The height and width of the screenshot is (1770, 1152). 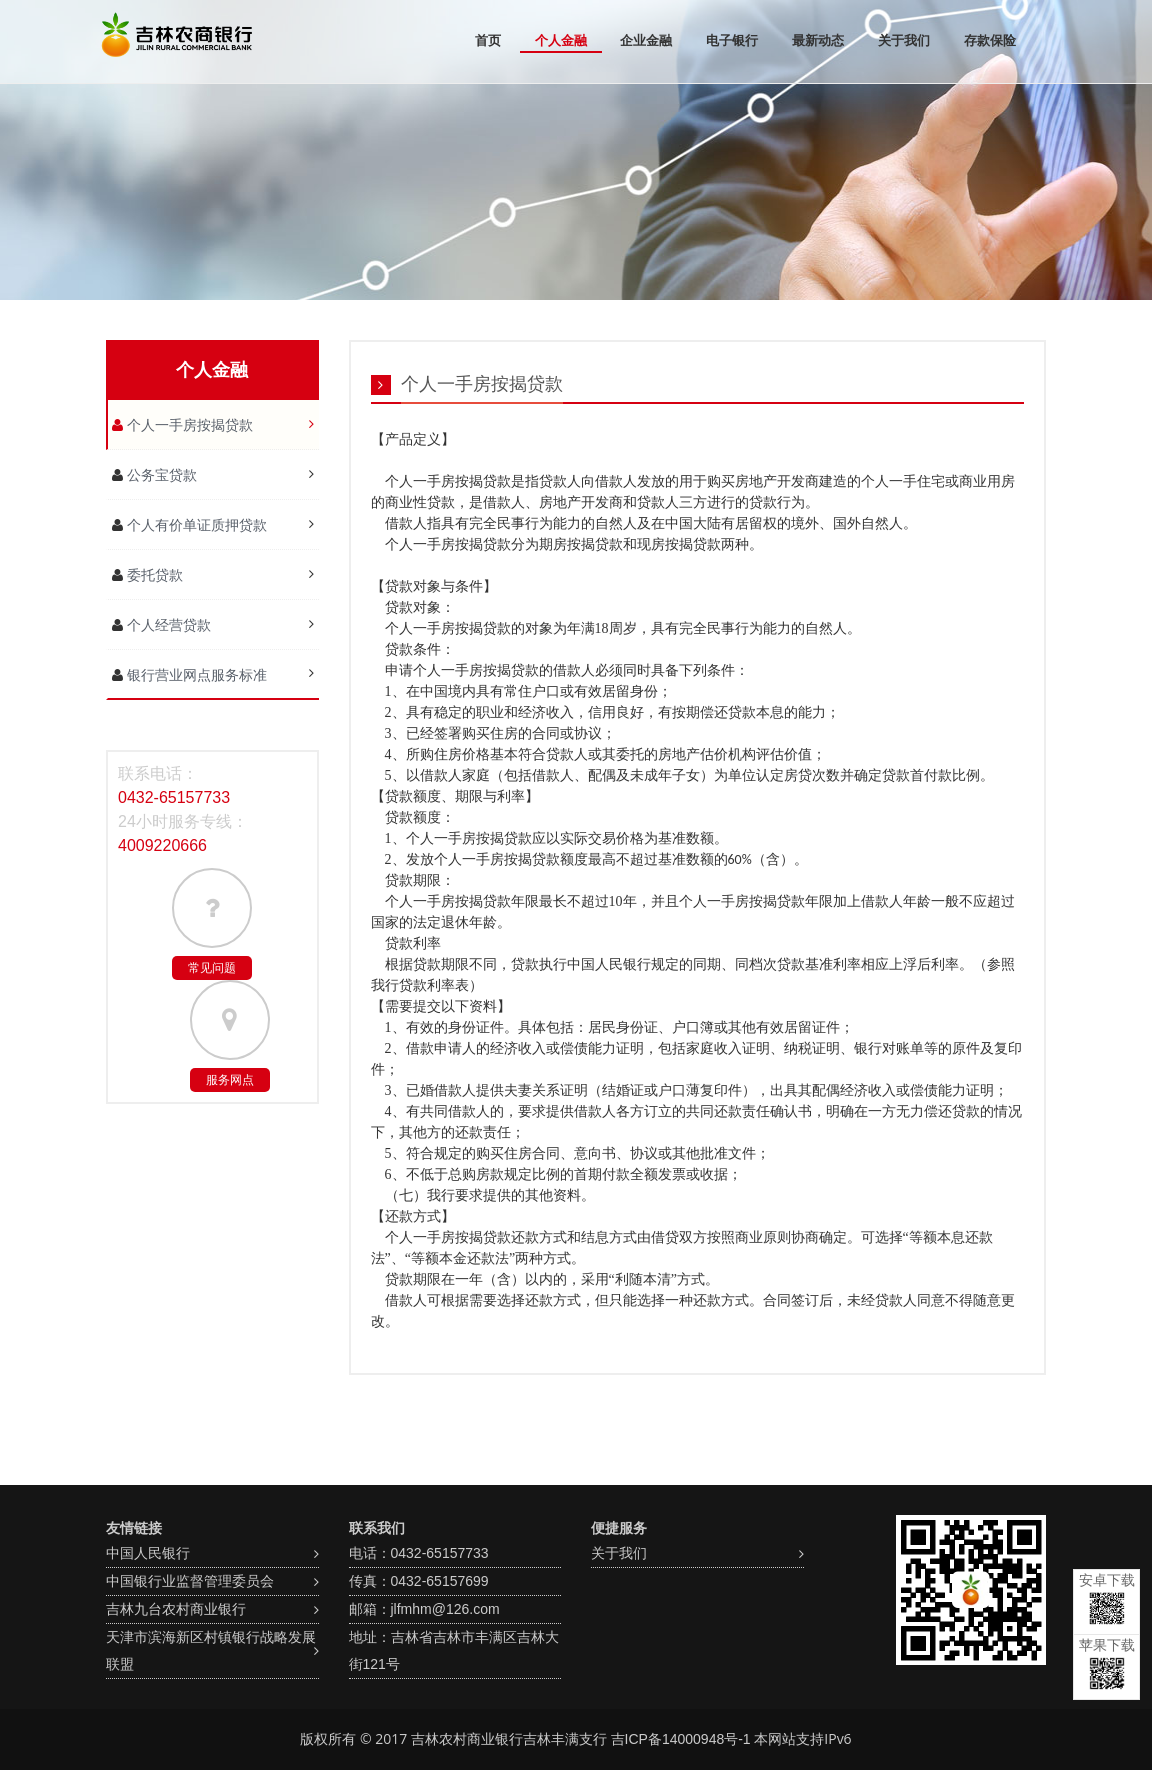 What do you see at coordinates (681, 1739) in the screenshot?
I see `吉ICP备14000948号-1` at bounding box center [681, 1739].